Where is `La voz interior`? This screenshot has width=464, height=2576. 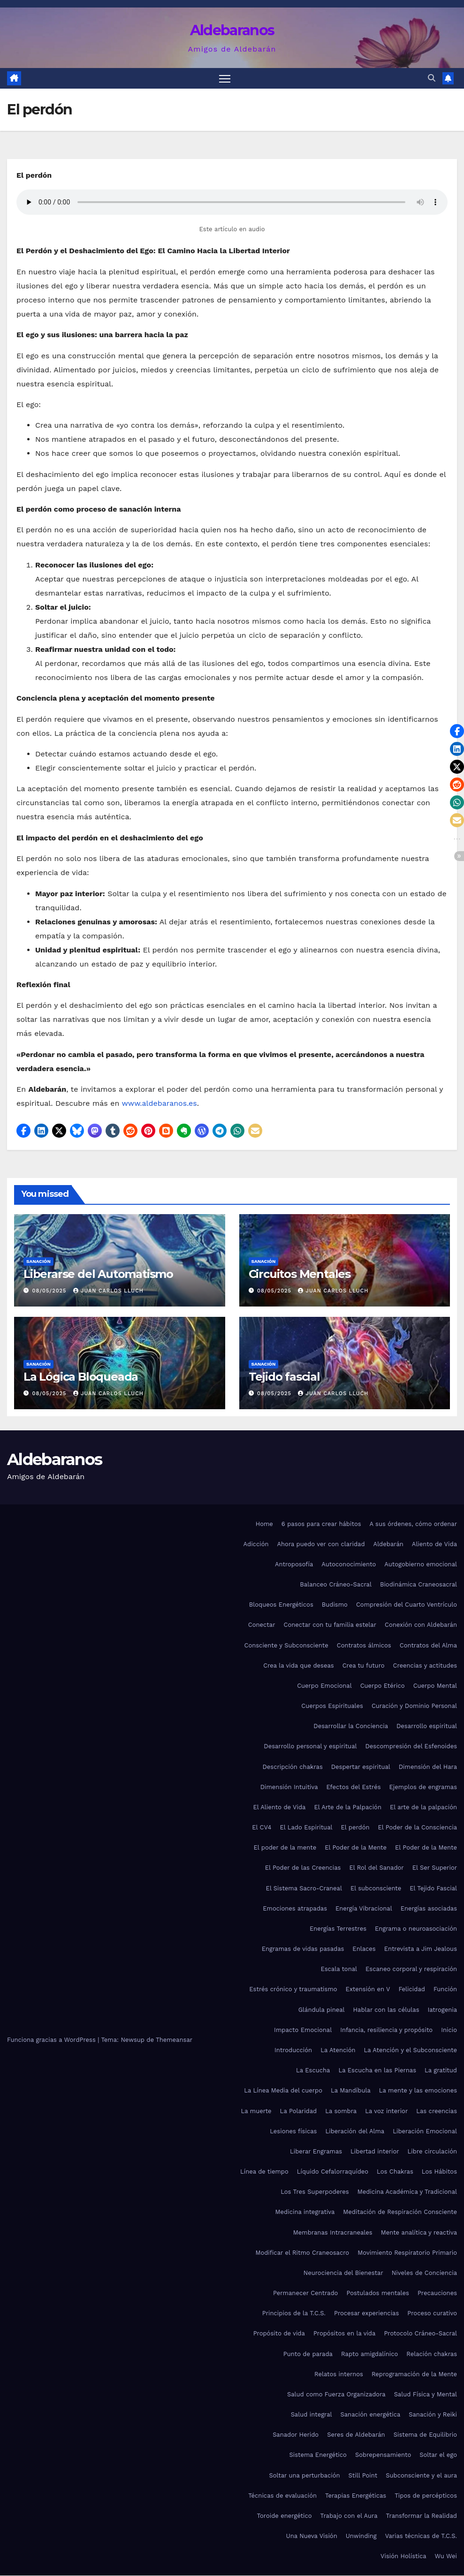 La voz interior is located at coordinates (386, 2111).